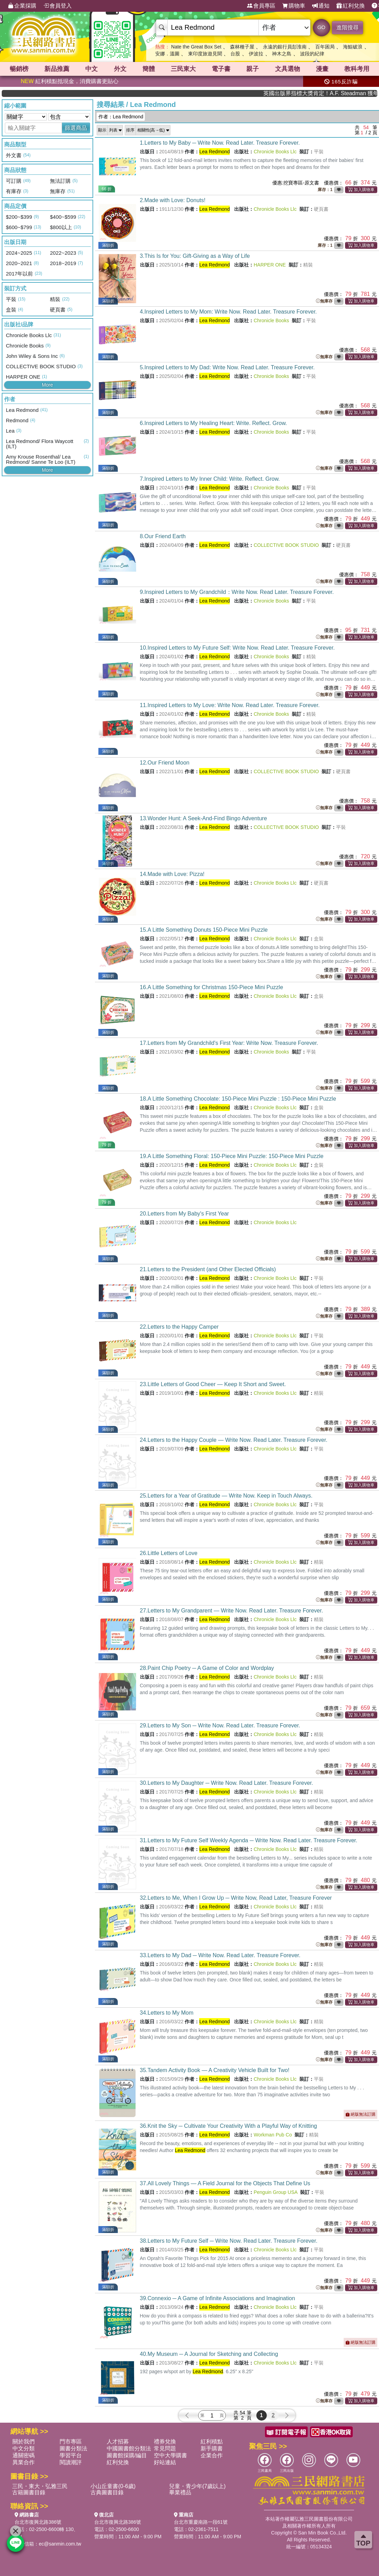 The image size is (379, 2576). What do you see at coordinates (172, 200) in the screenshot?
I see `2.` at bounding box center [172, 200].